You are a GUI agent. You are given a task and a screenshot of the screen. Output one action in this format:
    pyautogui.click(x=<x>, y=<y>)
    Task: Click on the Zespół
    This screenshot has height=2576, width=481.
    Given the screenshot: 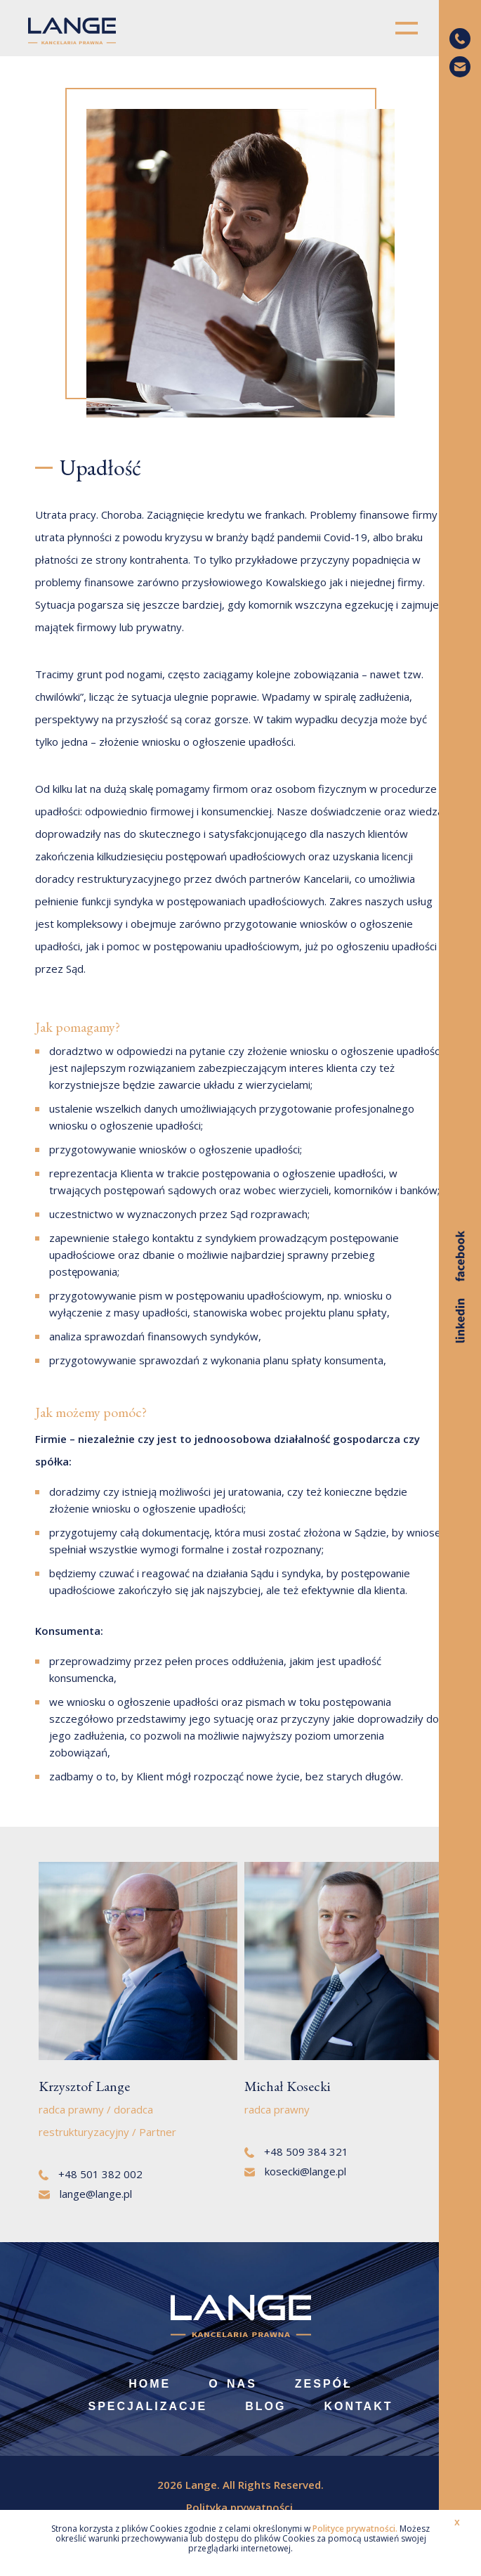 What is the action you would take?
    pyautogui.click(x=323, y=2384)
    